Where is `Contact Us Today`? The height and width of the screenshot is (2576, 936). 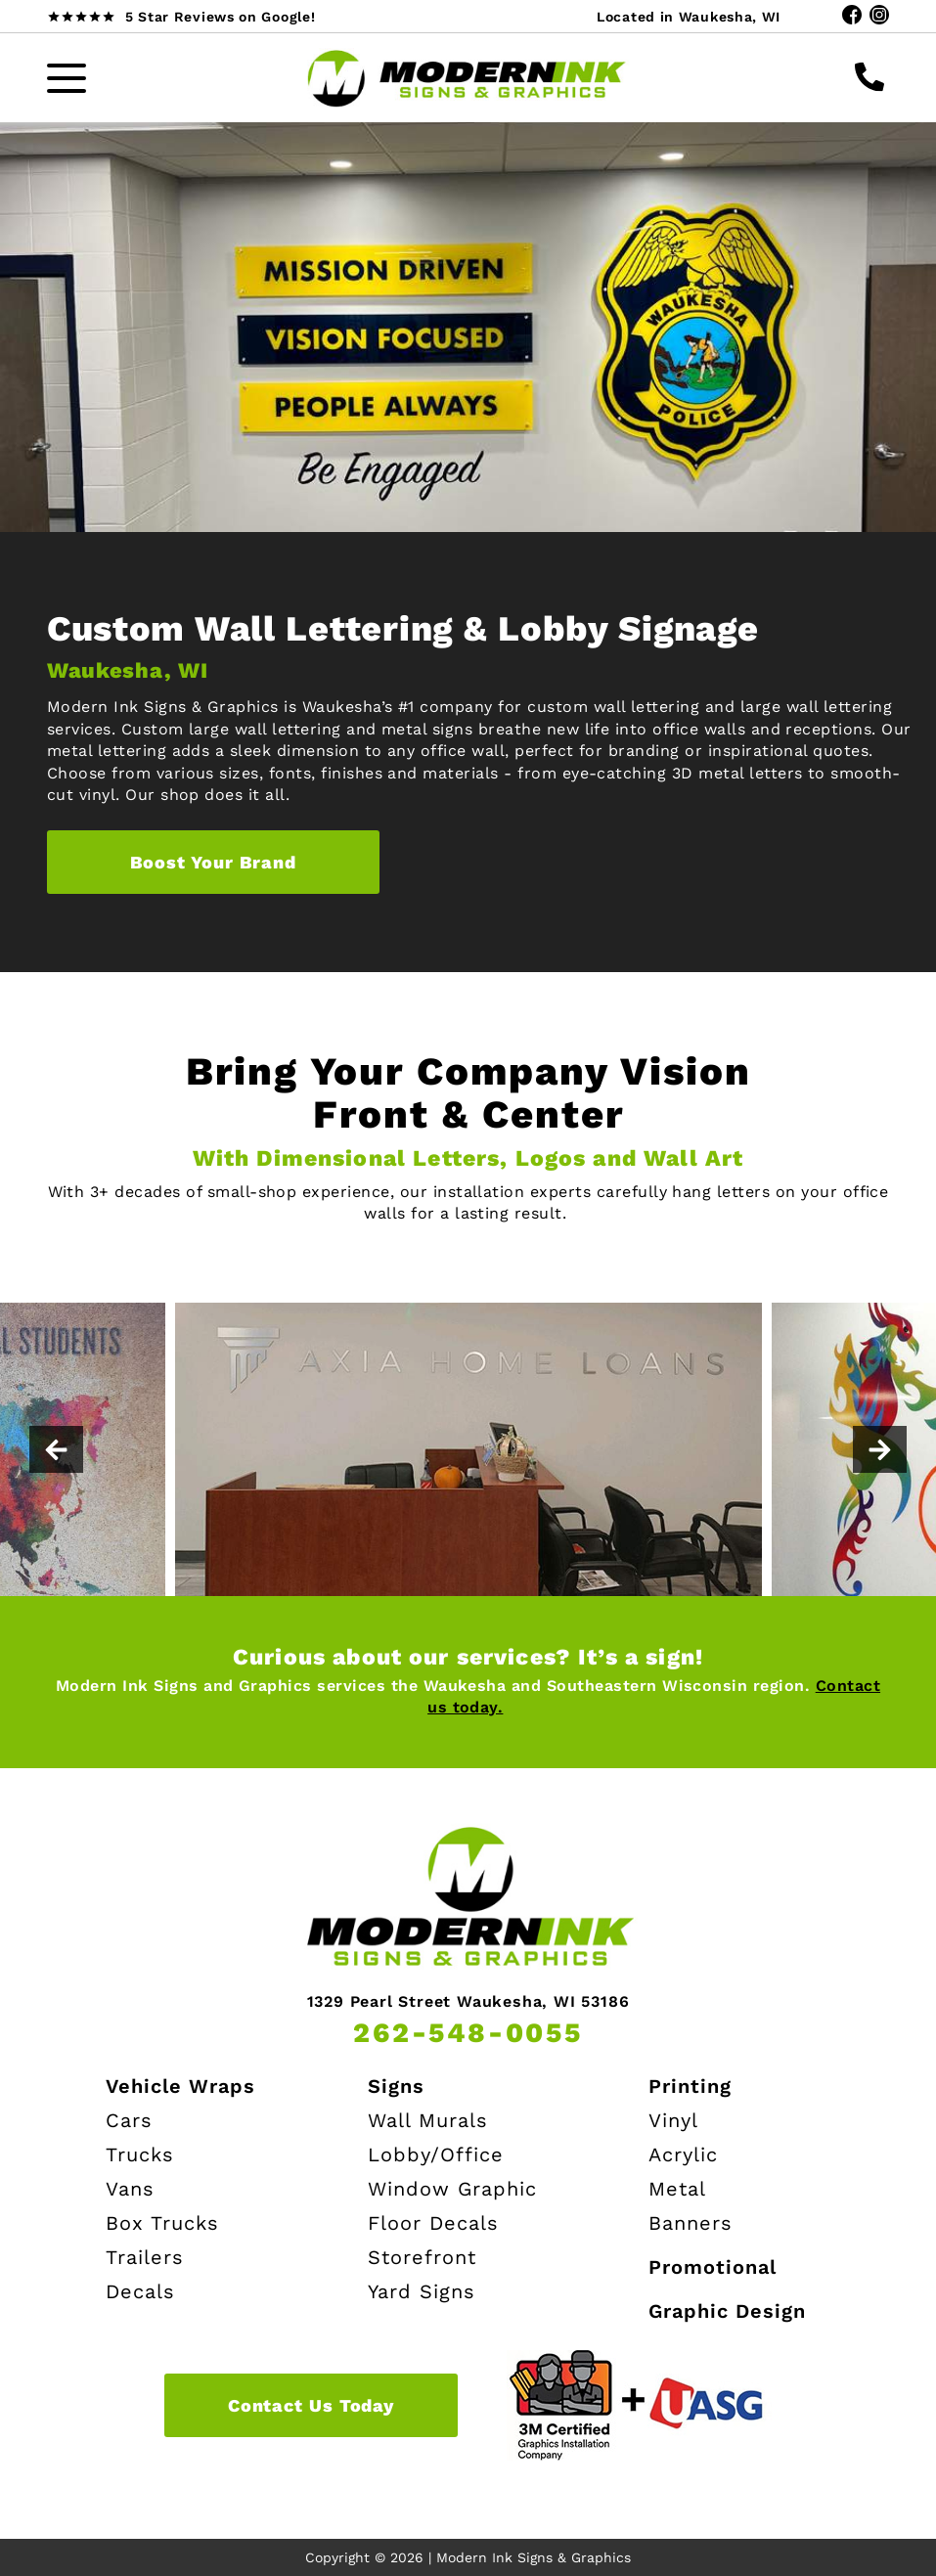
Contact Us Today is located at coordinates (311, 2405).